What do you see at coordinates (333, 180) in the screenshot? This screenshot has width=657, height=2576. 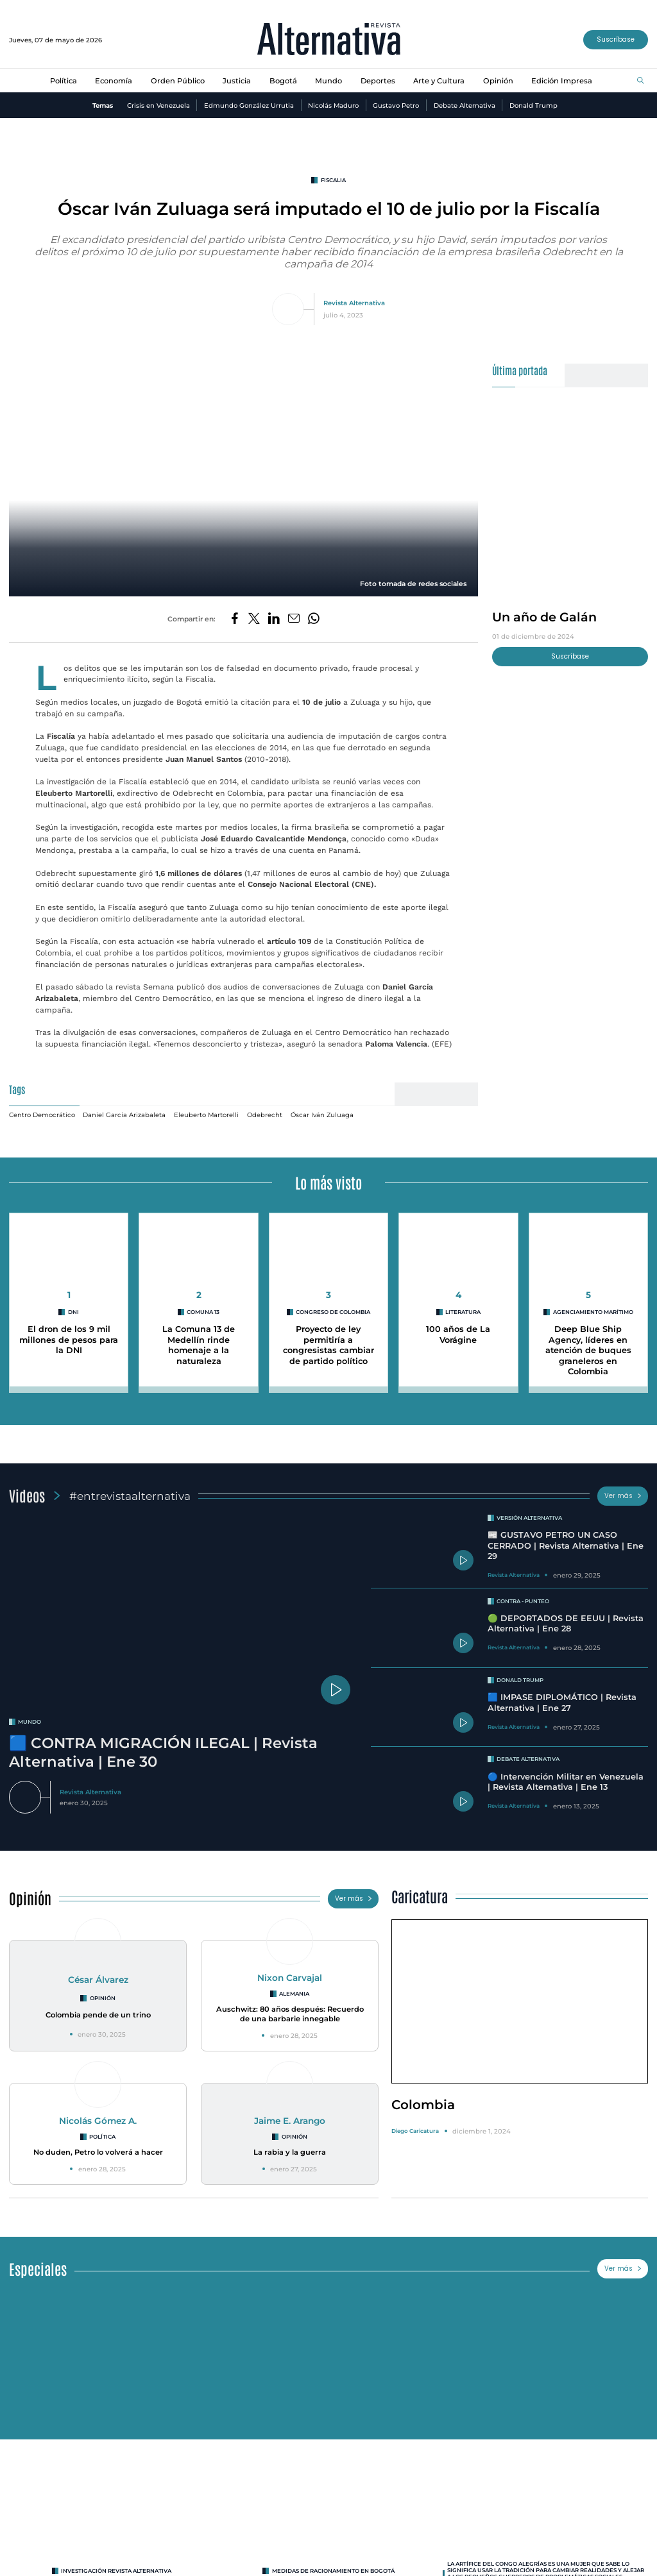 I see `fiscalia` at bounding box center [333, 180].